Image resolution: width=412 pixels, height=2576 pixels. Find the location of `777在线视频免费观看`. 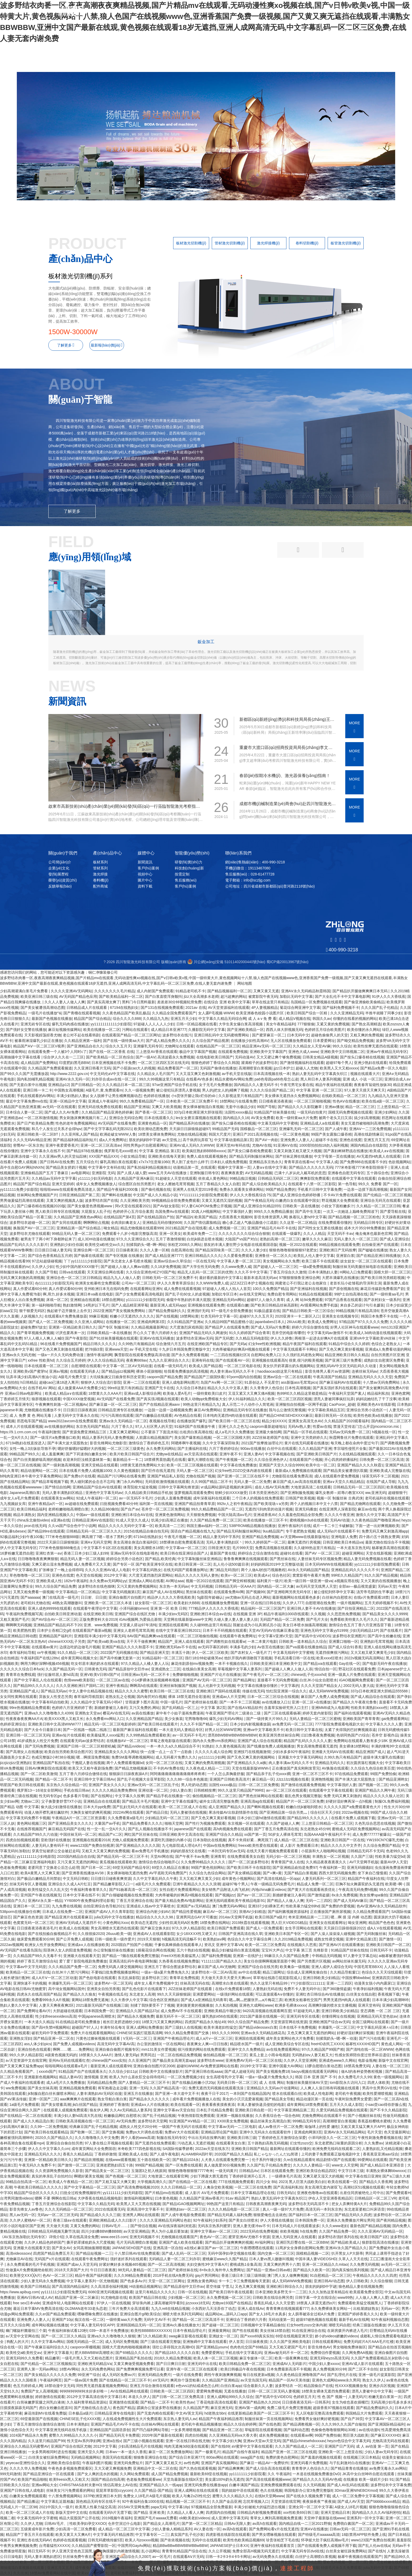

777在线视频免费观看 is located at coordinates (236, 2182).